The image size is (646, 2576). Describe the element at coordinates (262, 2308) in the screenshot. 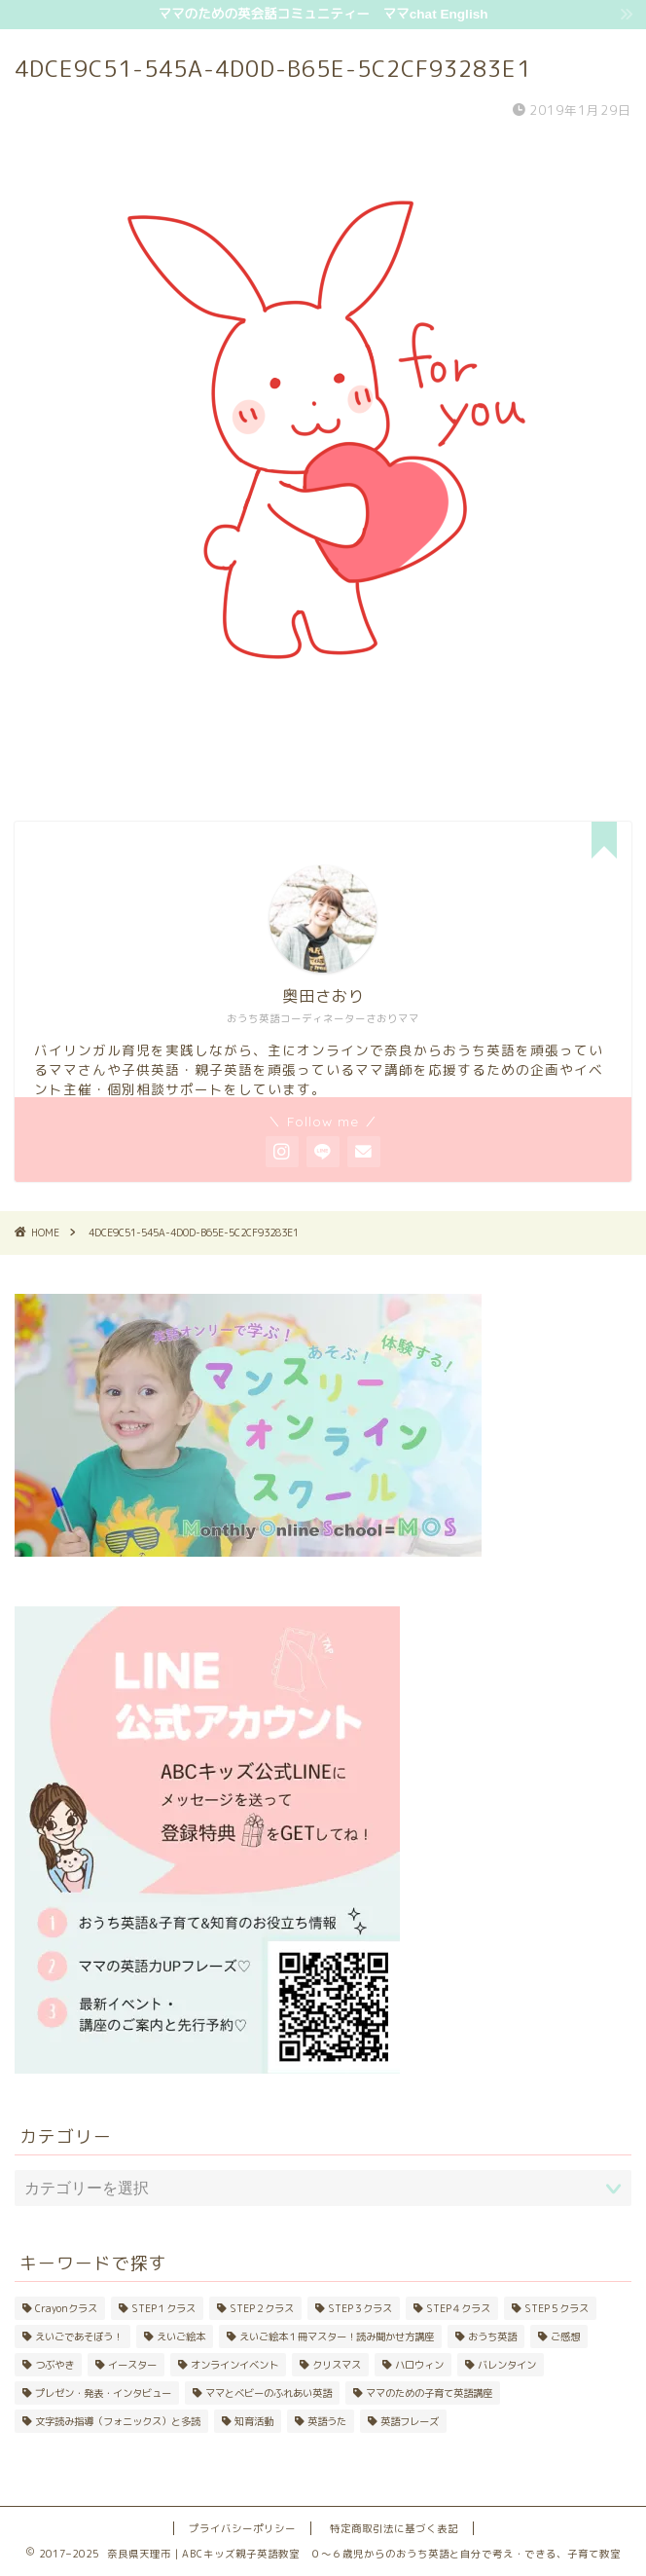

I see `STEP２クラス [STEP２クラス (11個の項目)]` at that location.